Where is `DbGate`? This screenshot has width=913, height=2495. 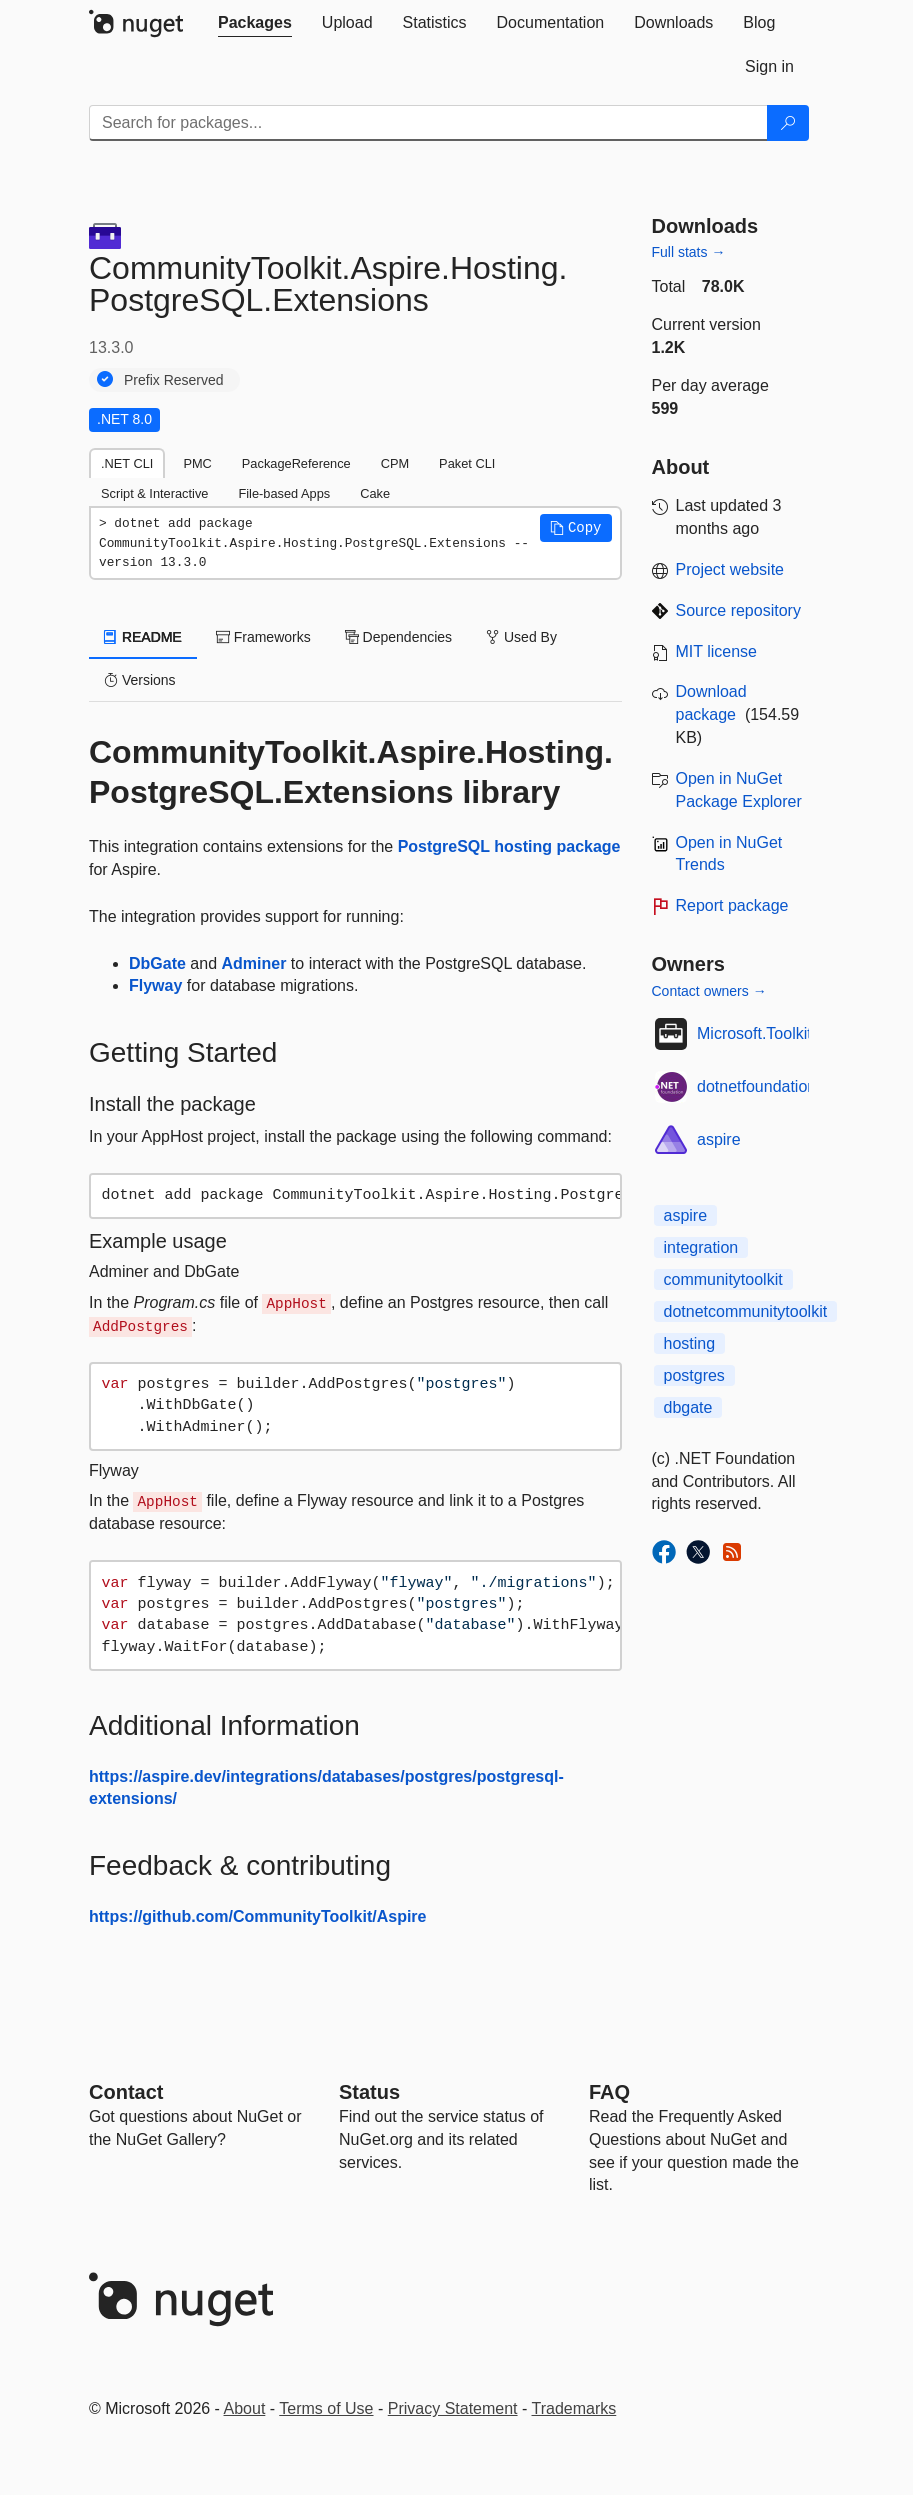
DbGate is located at coordinates (157, 963).